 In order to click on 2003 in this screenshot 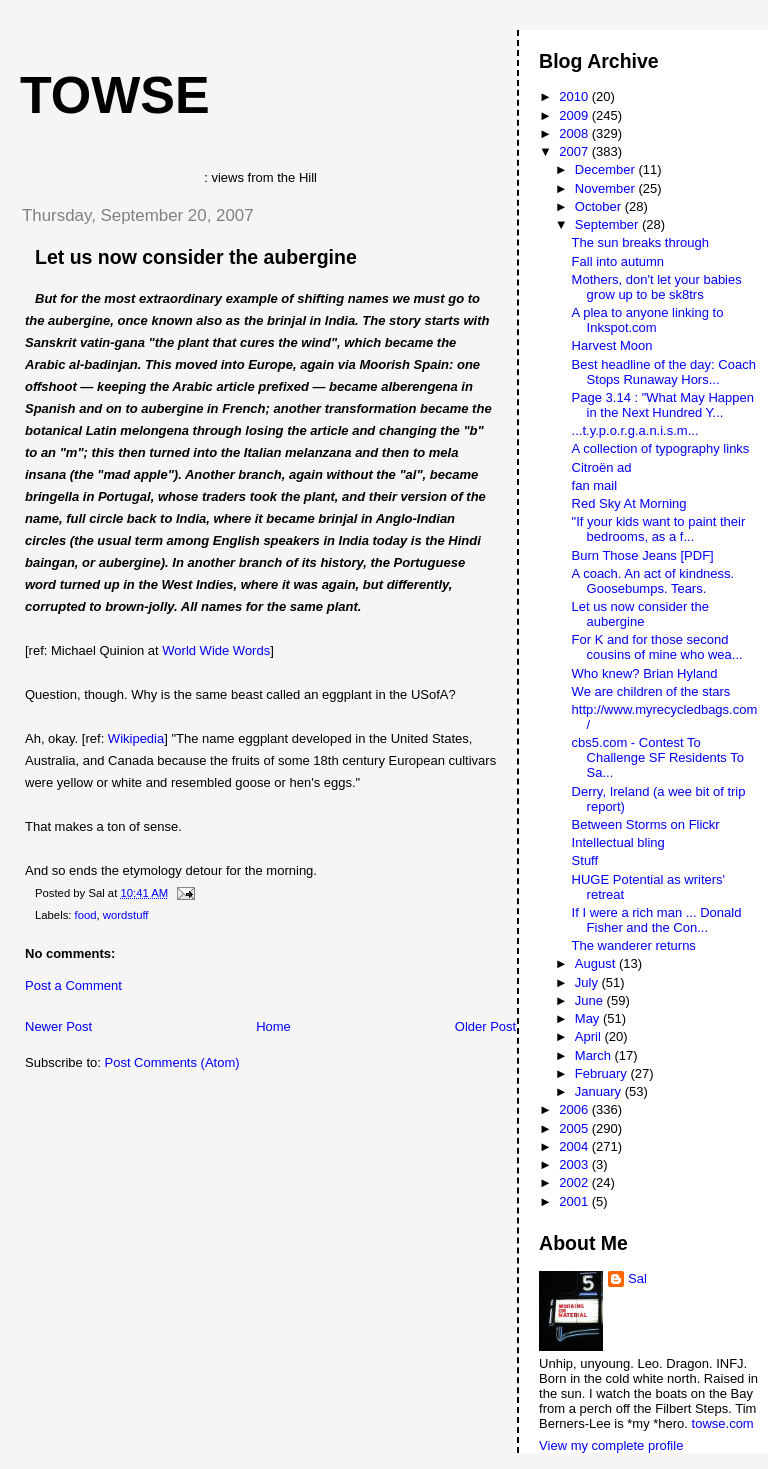, I will do `click(575, 1164)`.